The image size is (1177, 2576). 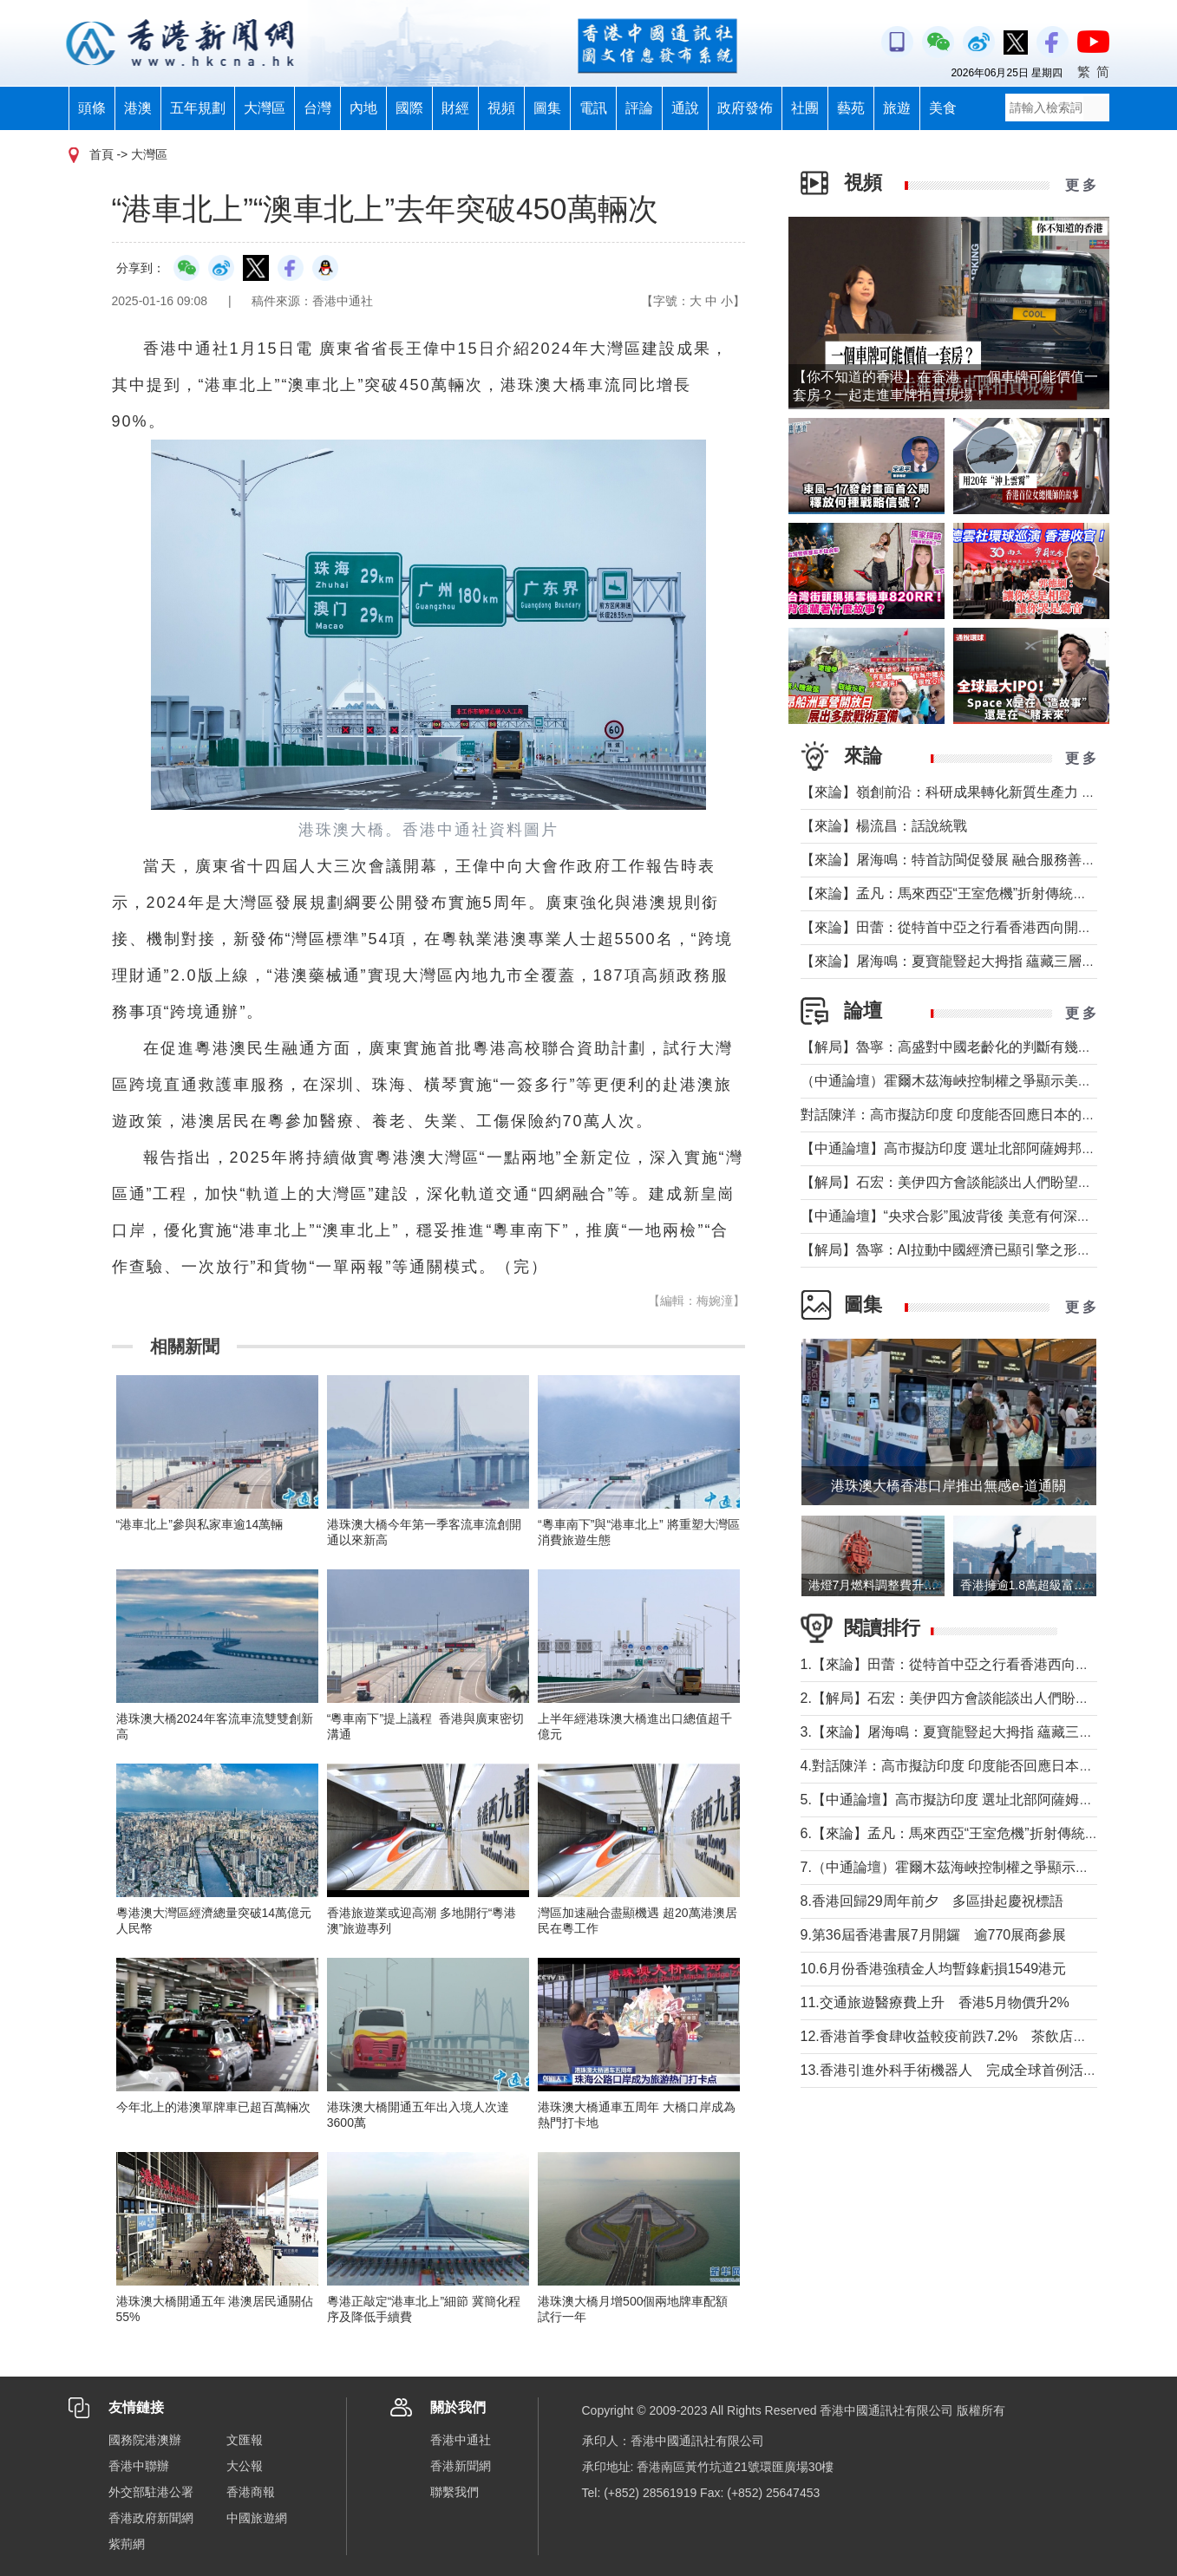 I want to click on 【來論】屠海鳴：特首訪閩促發展 融合服務善謀深, so click(x=955, y=859).